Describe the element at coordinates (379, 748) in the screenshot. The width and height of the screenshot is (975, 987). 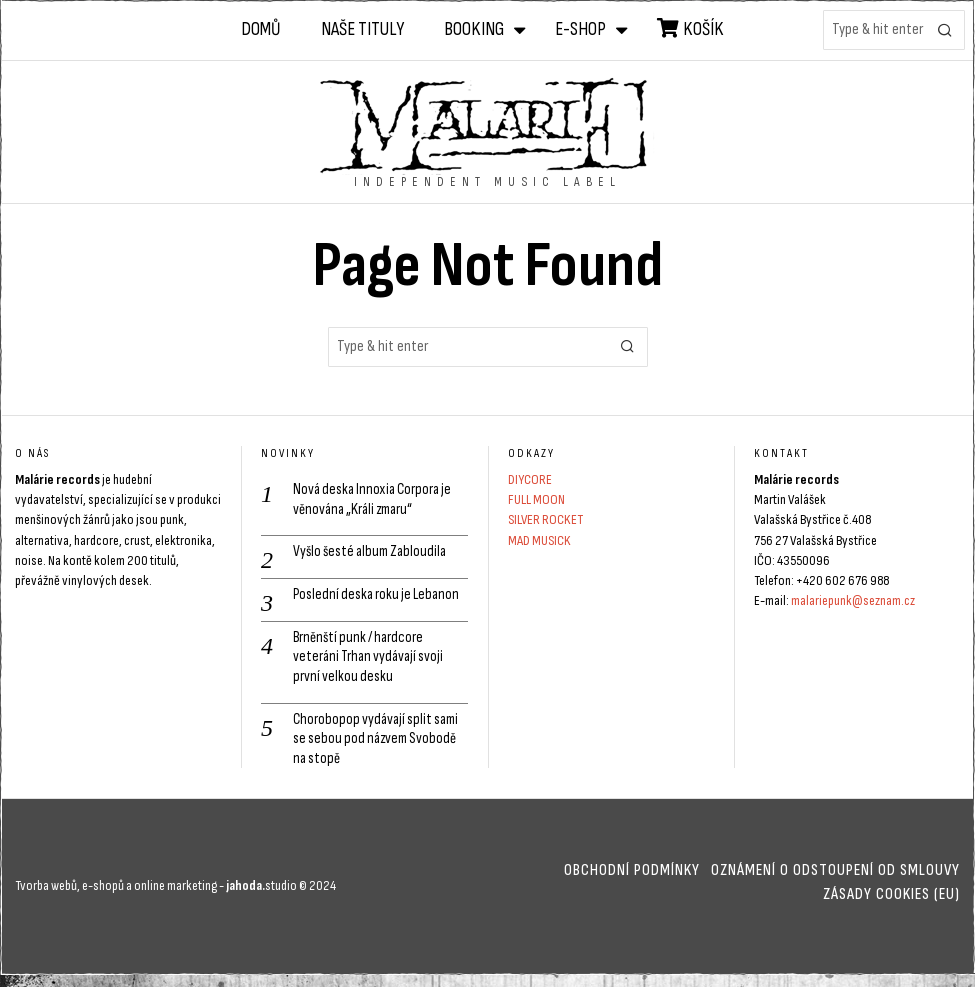
I see `Chorobopop vydávají split sami se sebou pod názvem Svobodě na stopě` at that location.